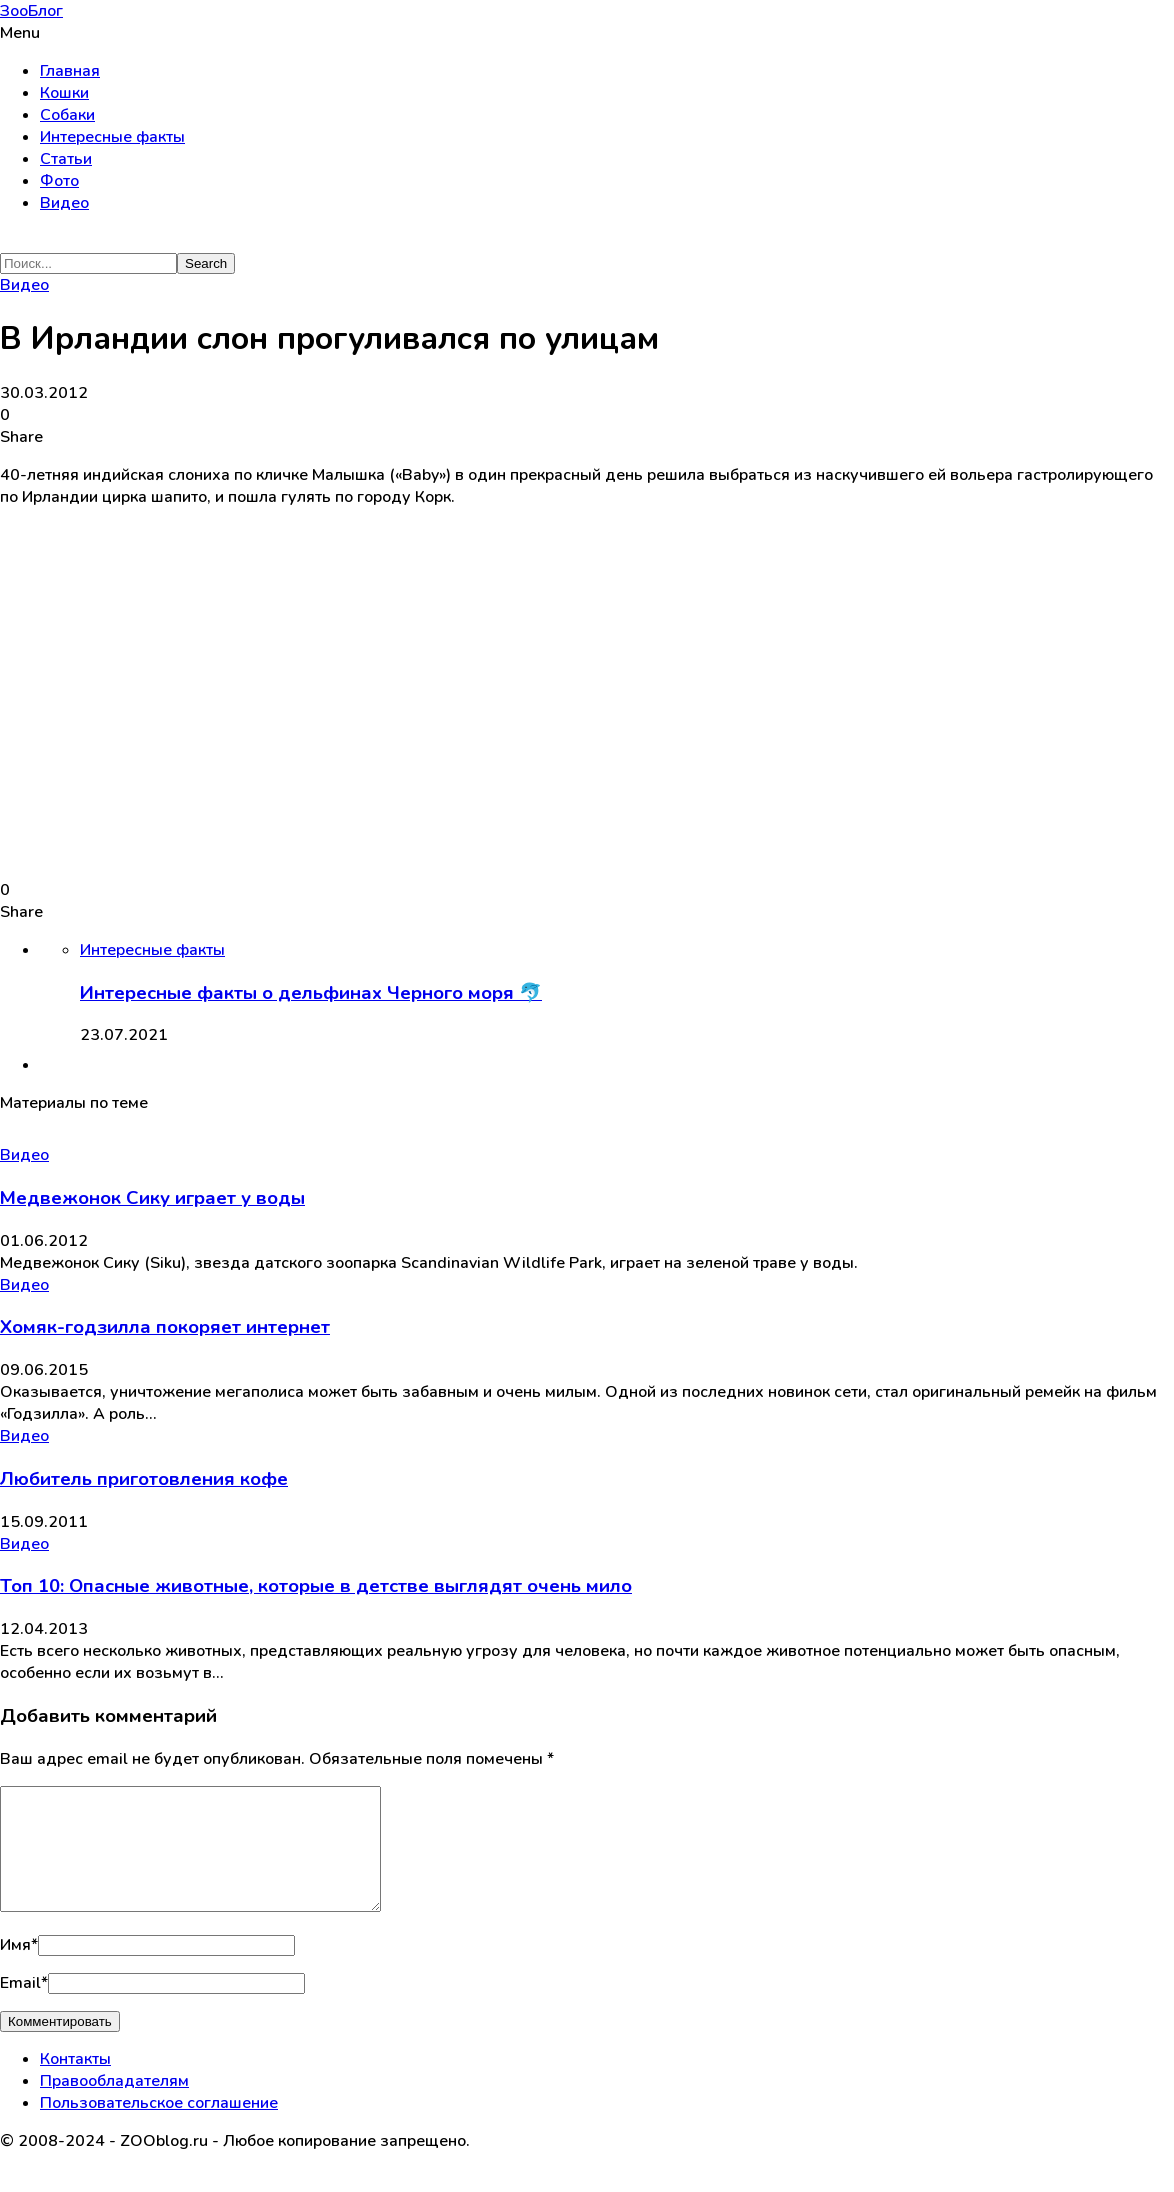 This screenshot has height=2192, width=1174. I want to click on [Search], so click(88, 263).